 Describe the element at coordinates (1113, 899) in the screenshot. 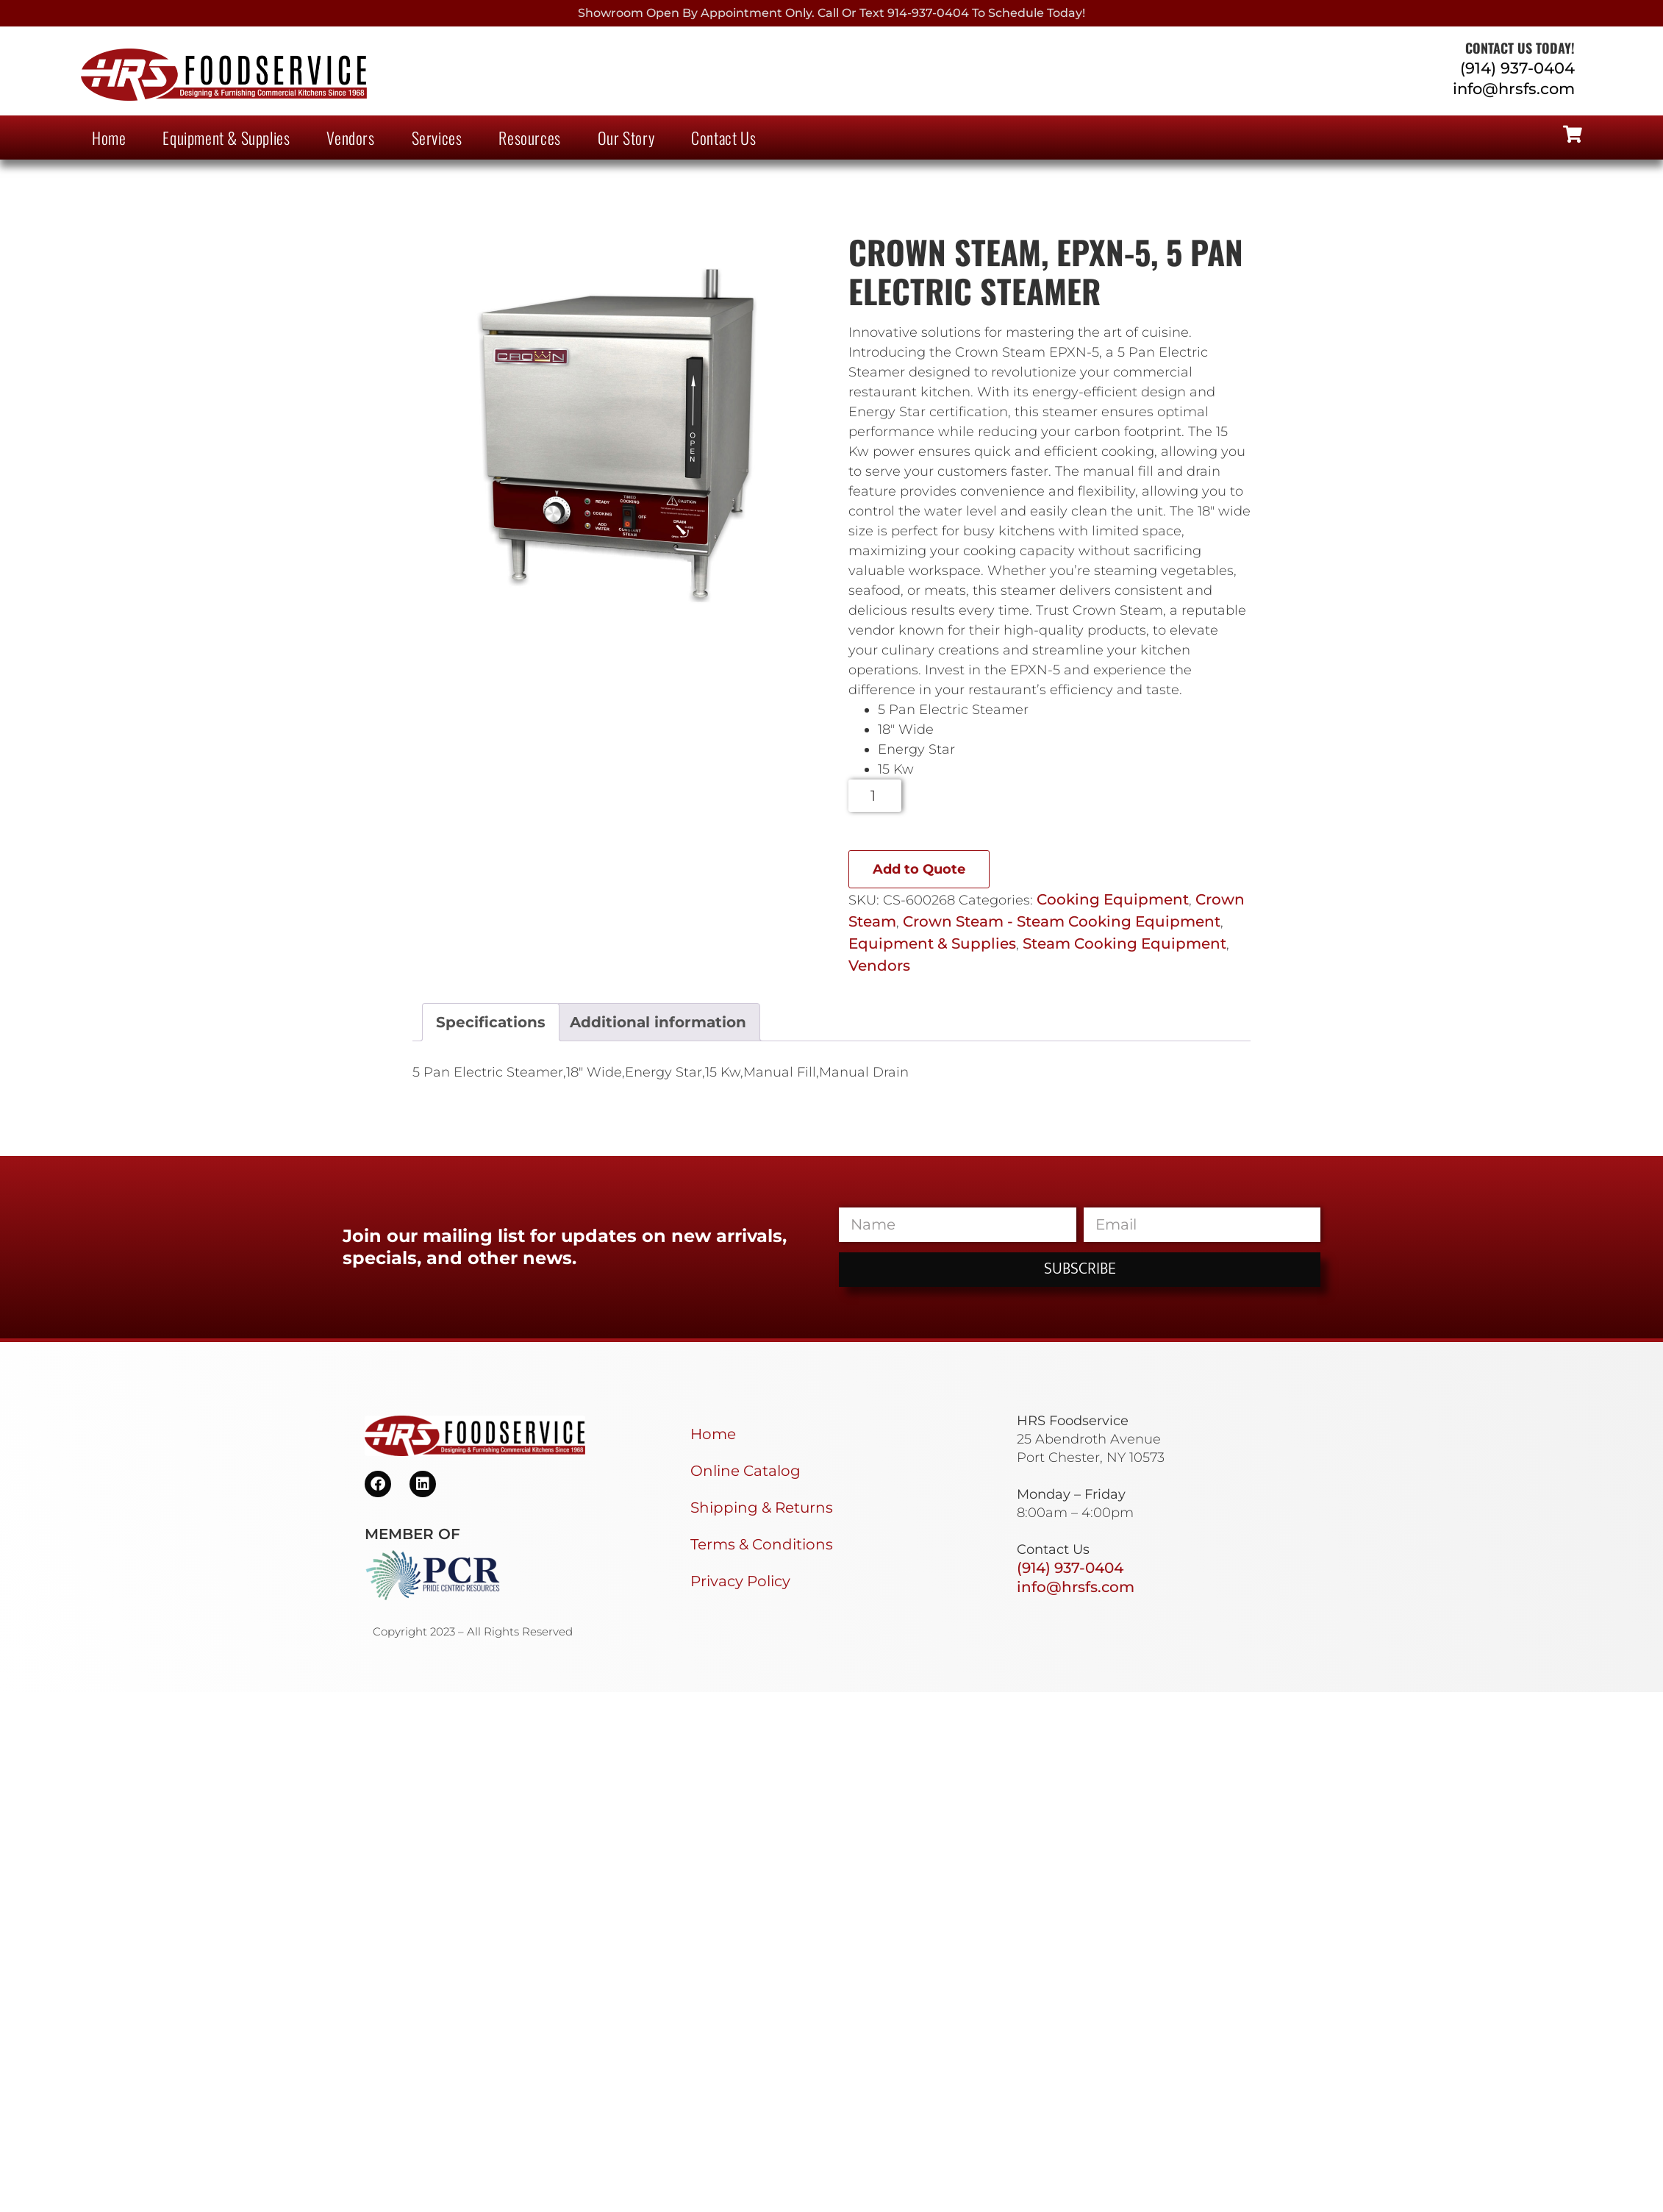

I see `Cooking Equipment` at that location.